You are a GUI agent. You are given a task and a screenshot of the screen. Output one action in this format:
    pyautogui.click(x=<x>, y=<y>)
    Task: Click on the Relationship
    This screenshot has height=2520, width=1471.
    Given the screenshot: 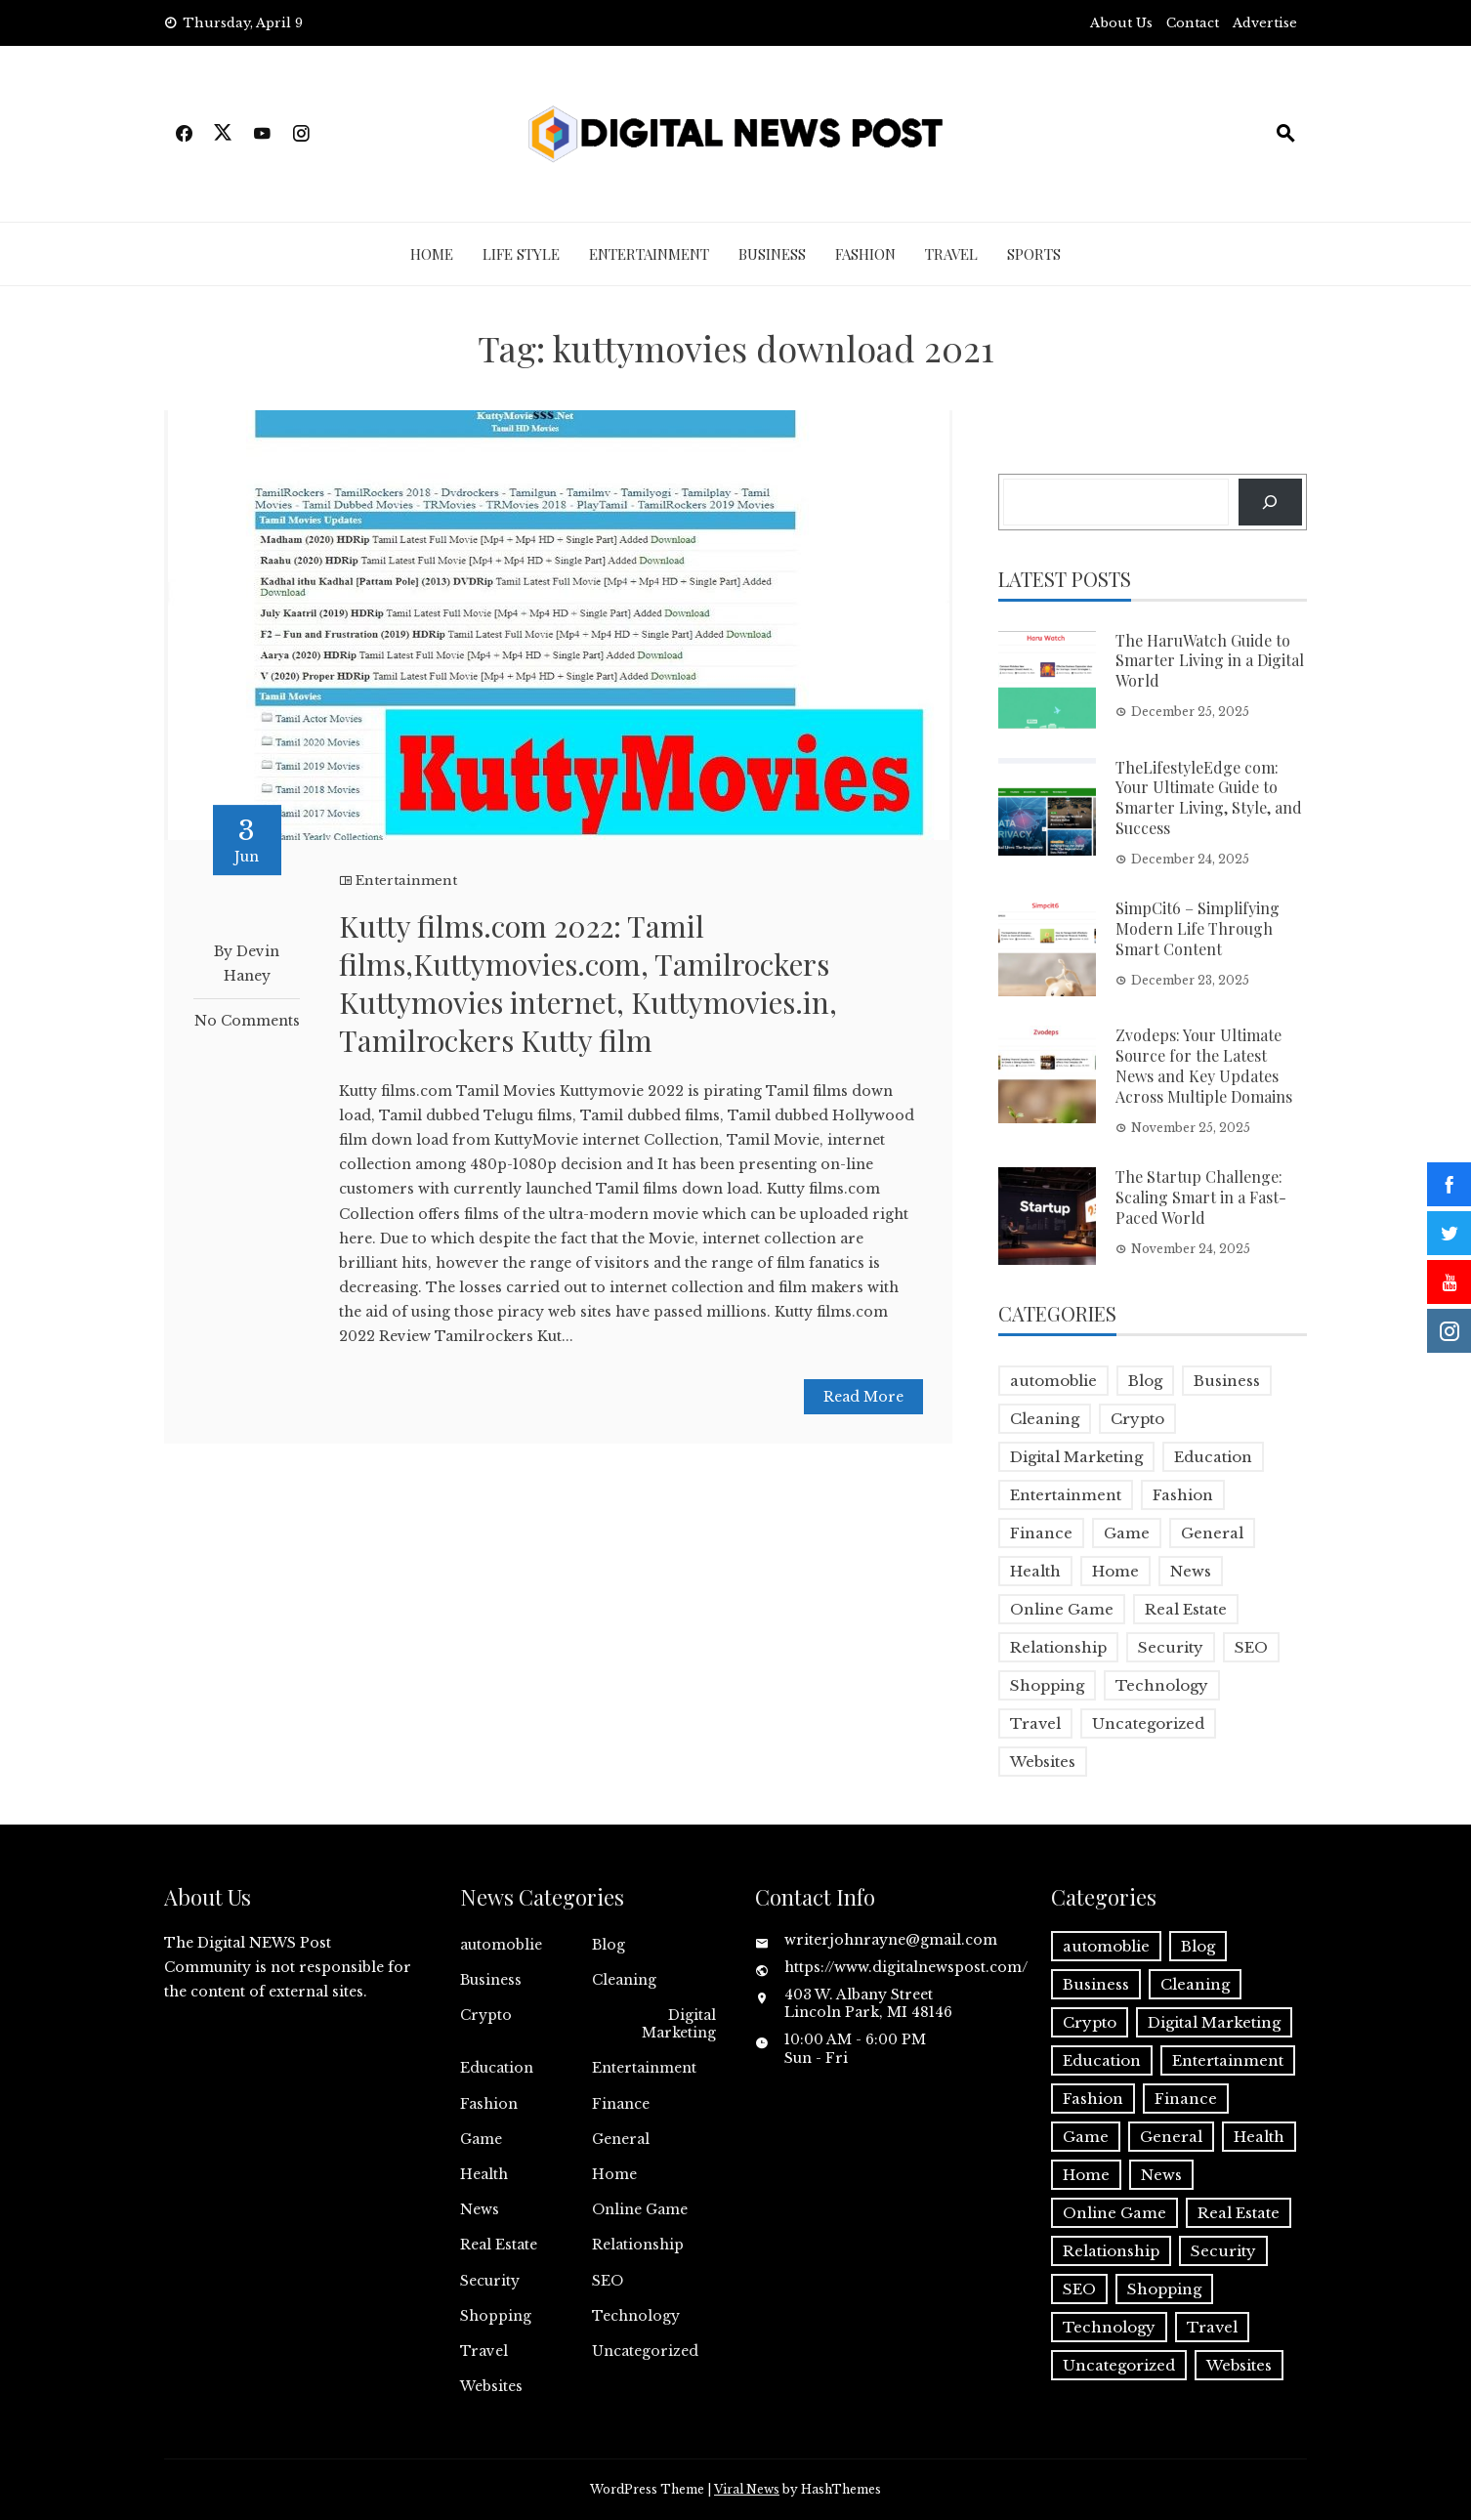 What is the action you would take?
    pyautogui.click(x=638, y=2244)
    